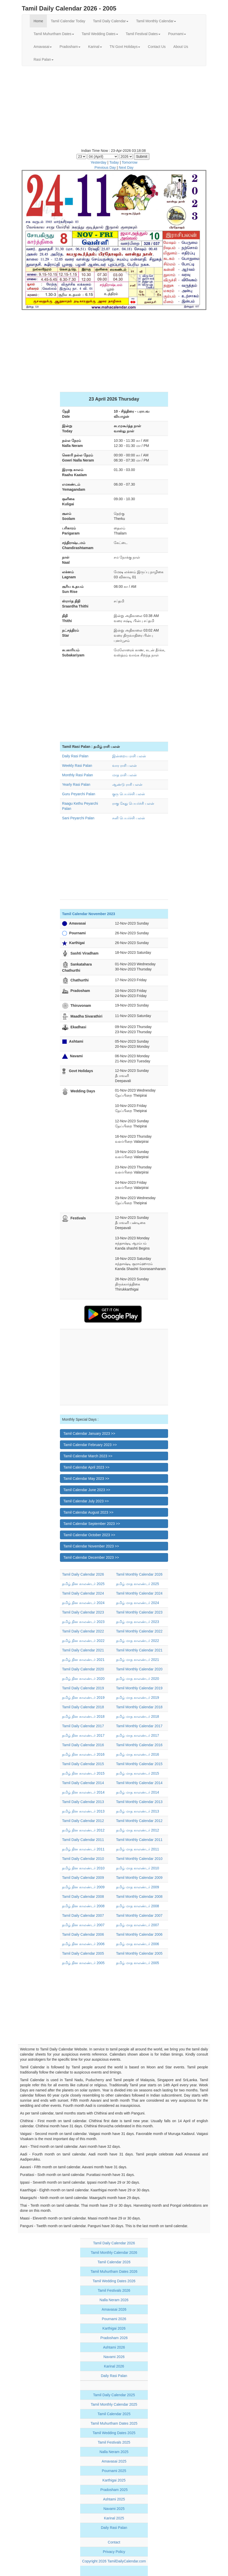  I want to click on தமிழ் மாத காலண்டர் 2019, so click(137, 1697).